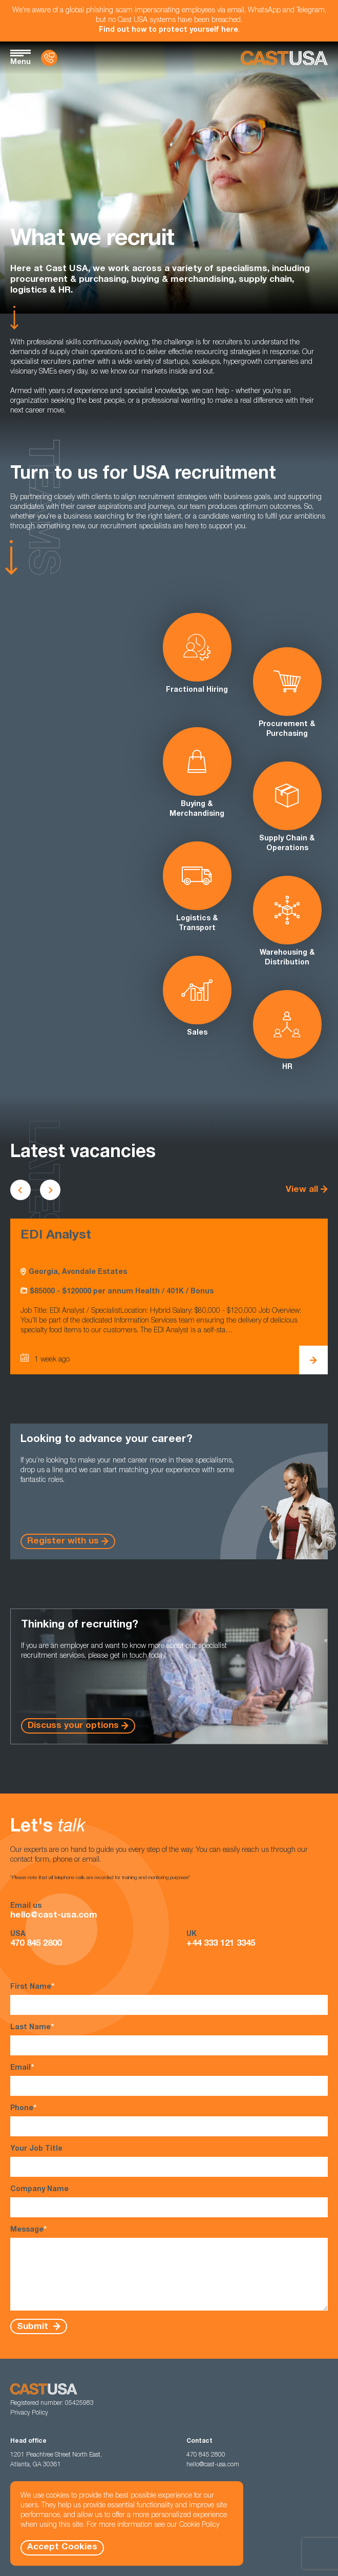 The image size is (338, 2576). I want to click on Find out how to protect yourself here, so click(168, 30).